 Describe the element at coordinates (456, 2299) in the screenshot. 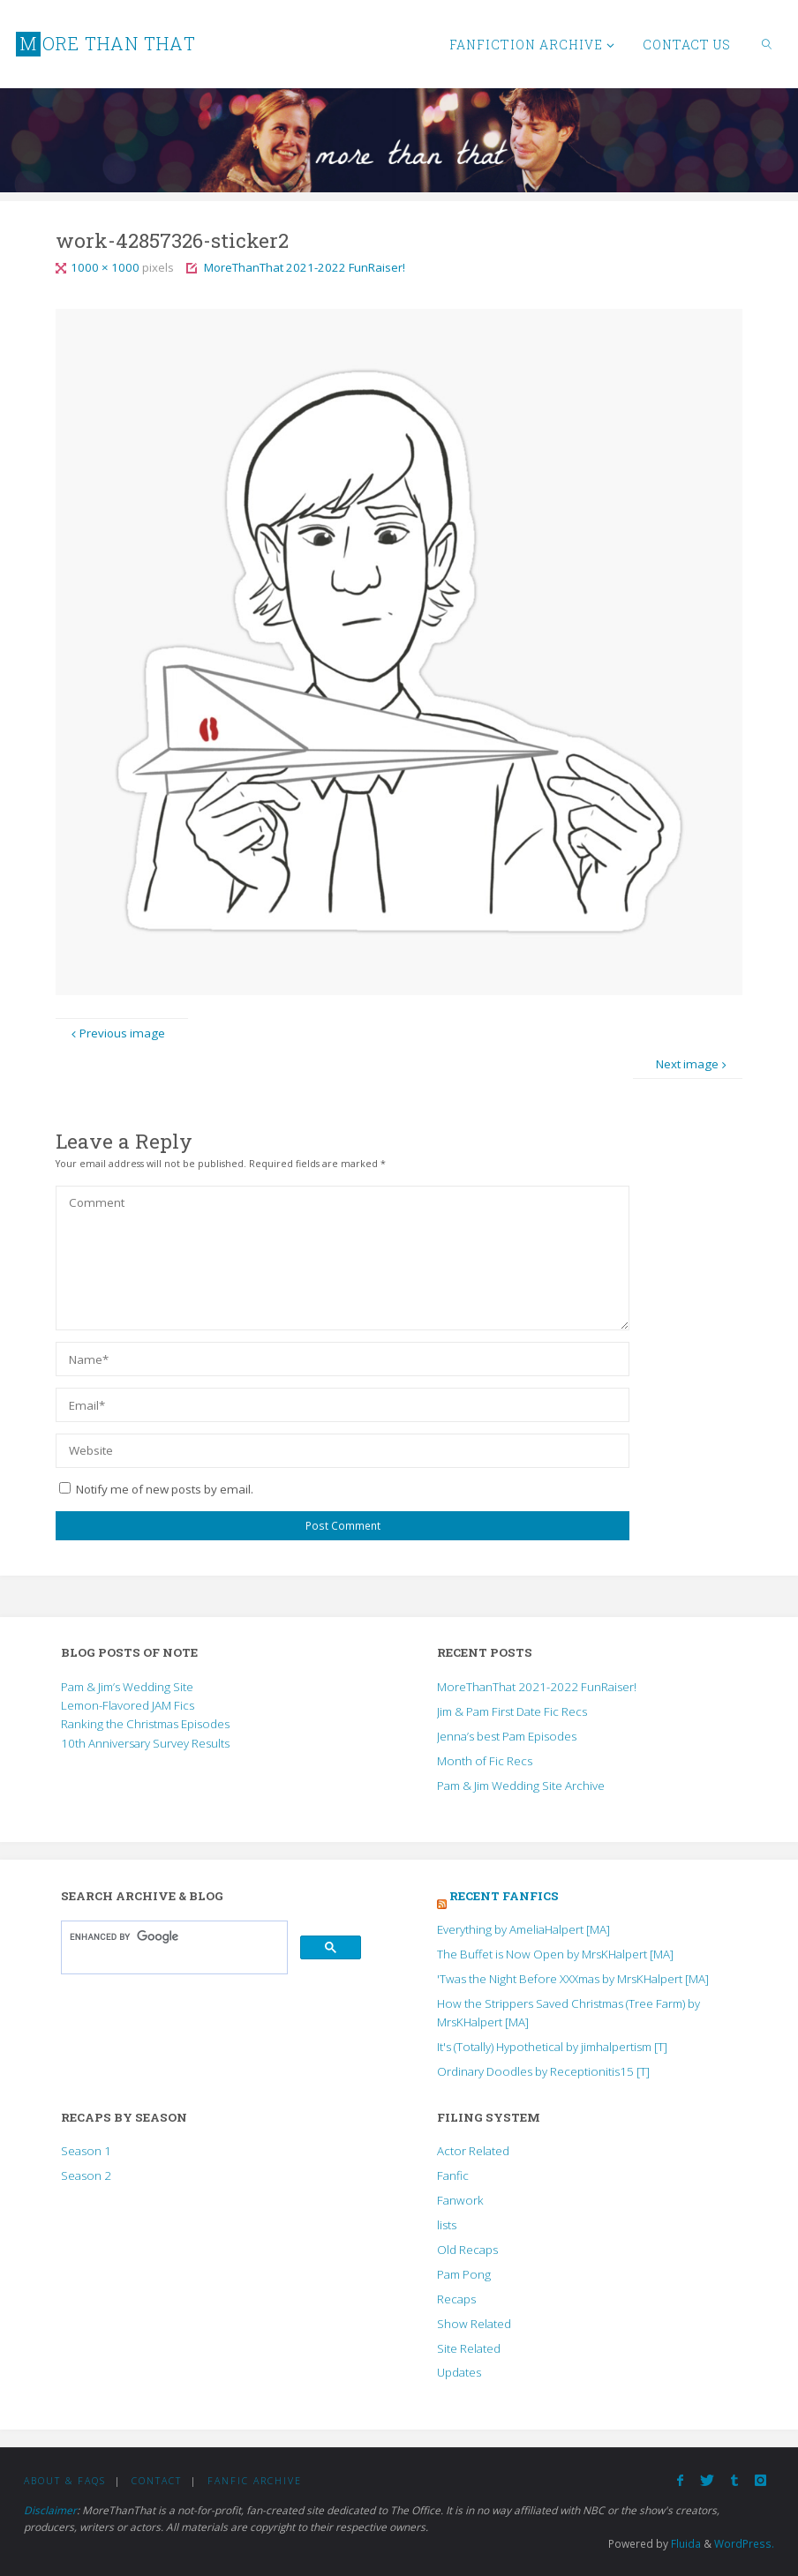

I see `Recaps` at that location.